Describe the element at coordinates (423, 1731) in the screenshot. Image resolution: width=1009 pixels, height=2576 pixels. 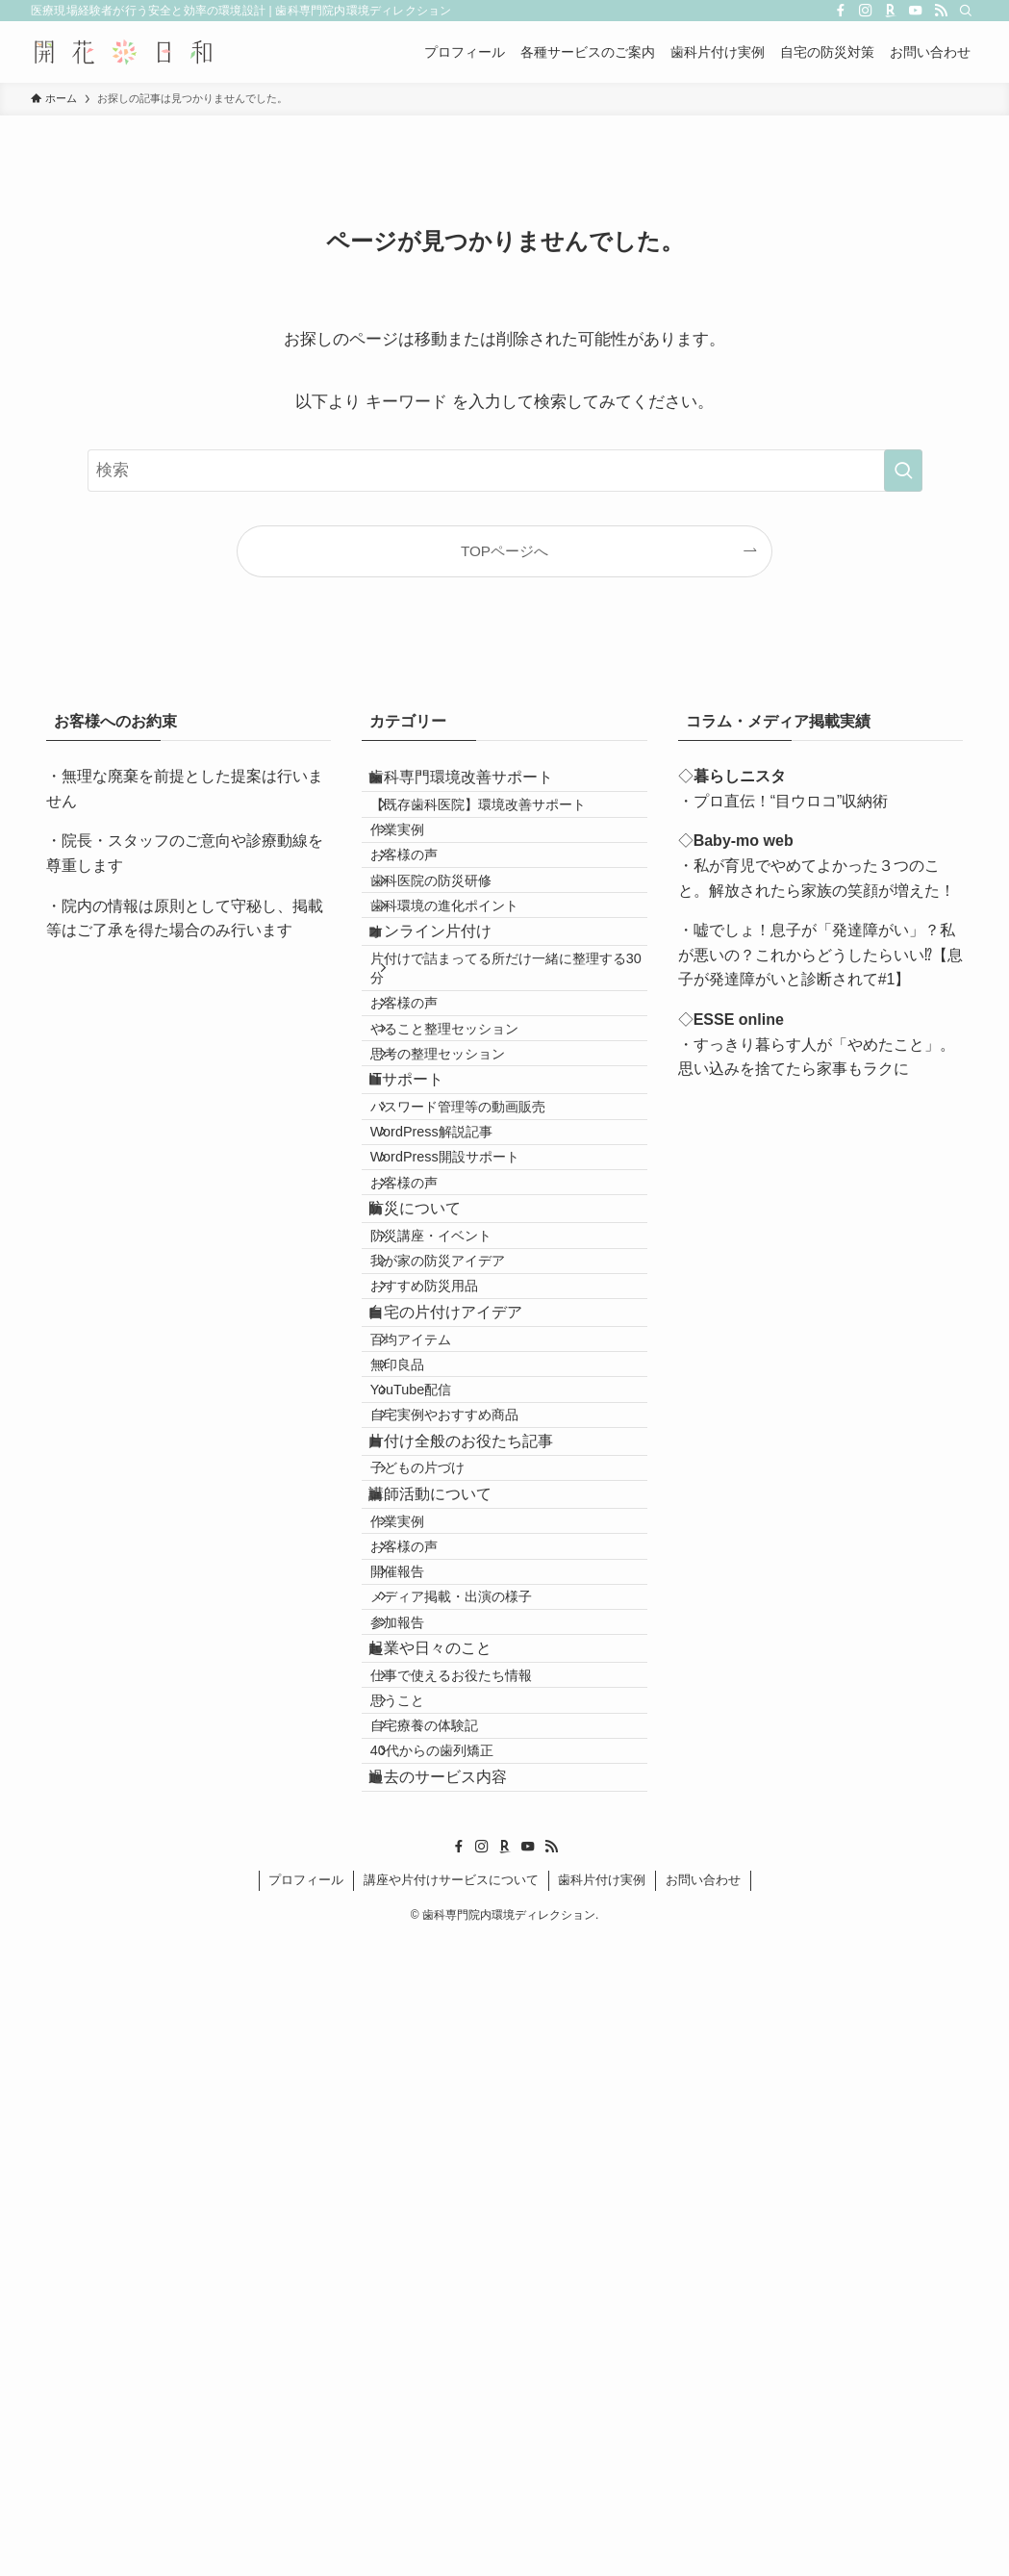
I see `無印良品` at that location.